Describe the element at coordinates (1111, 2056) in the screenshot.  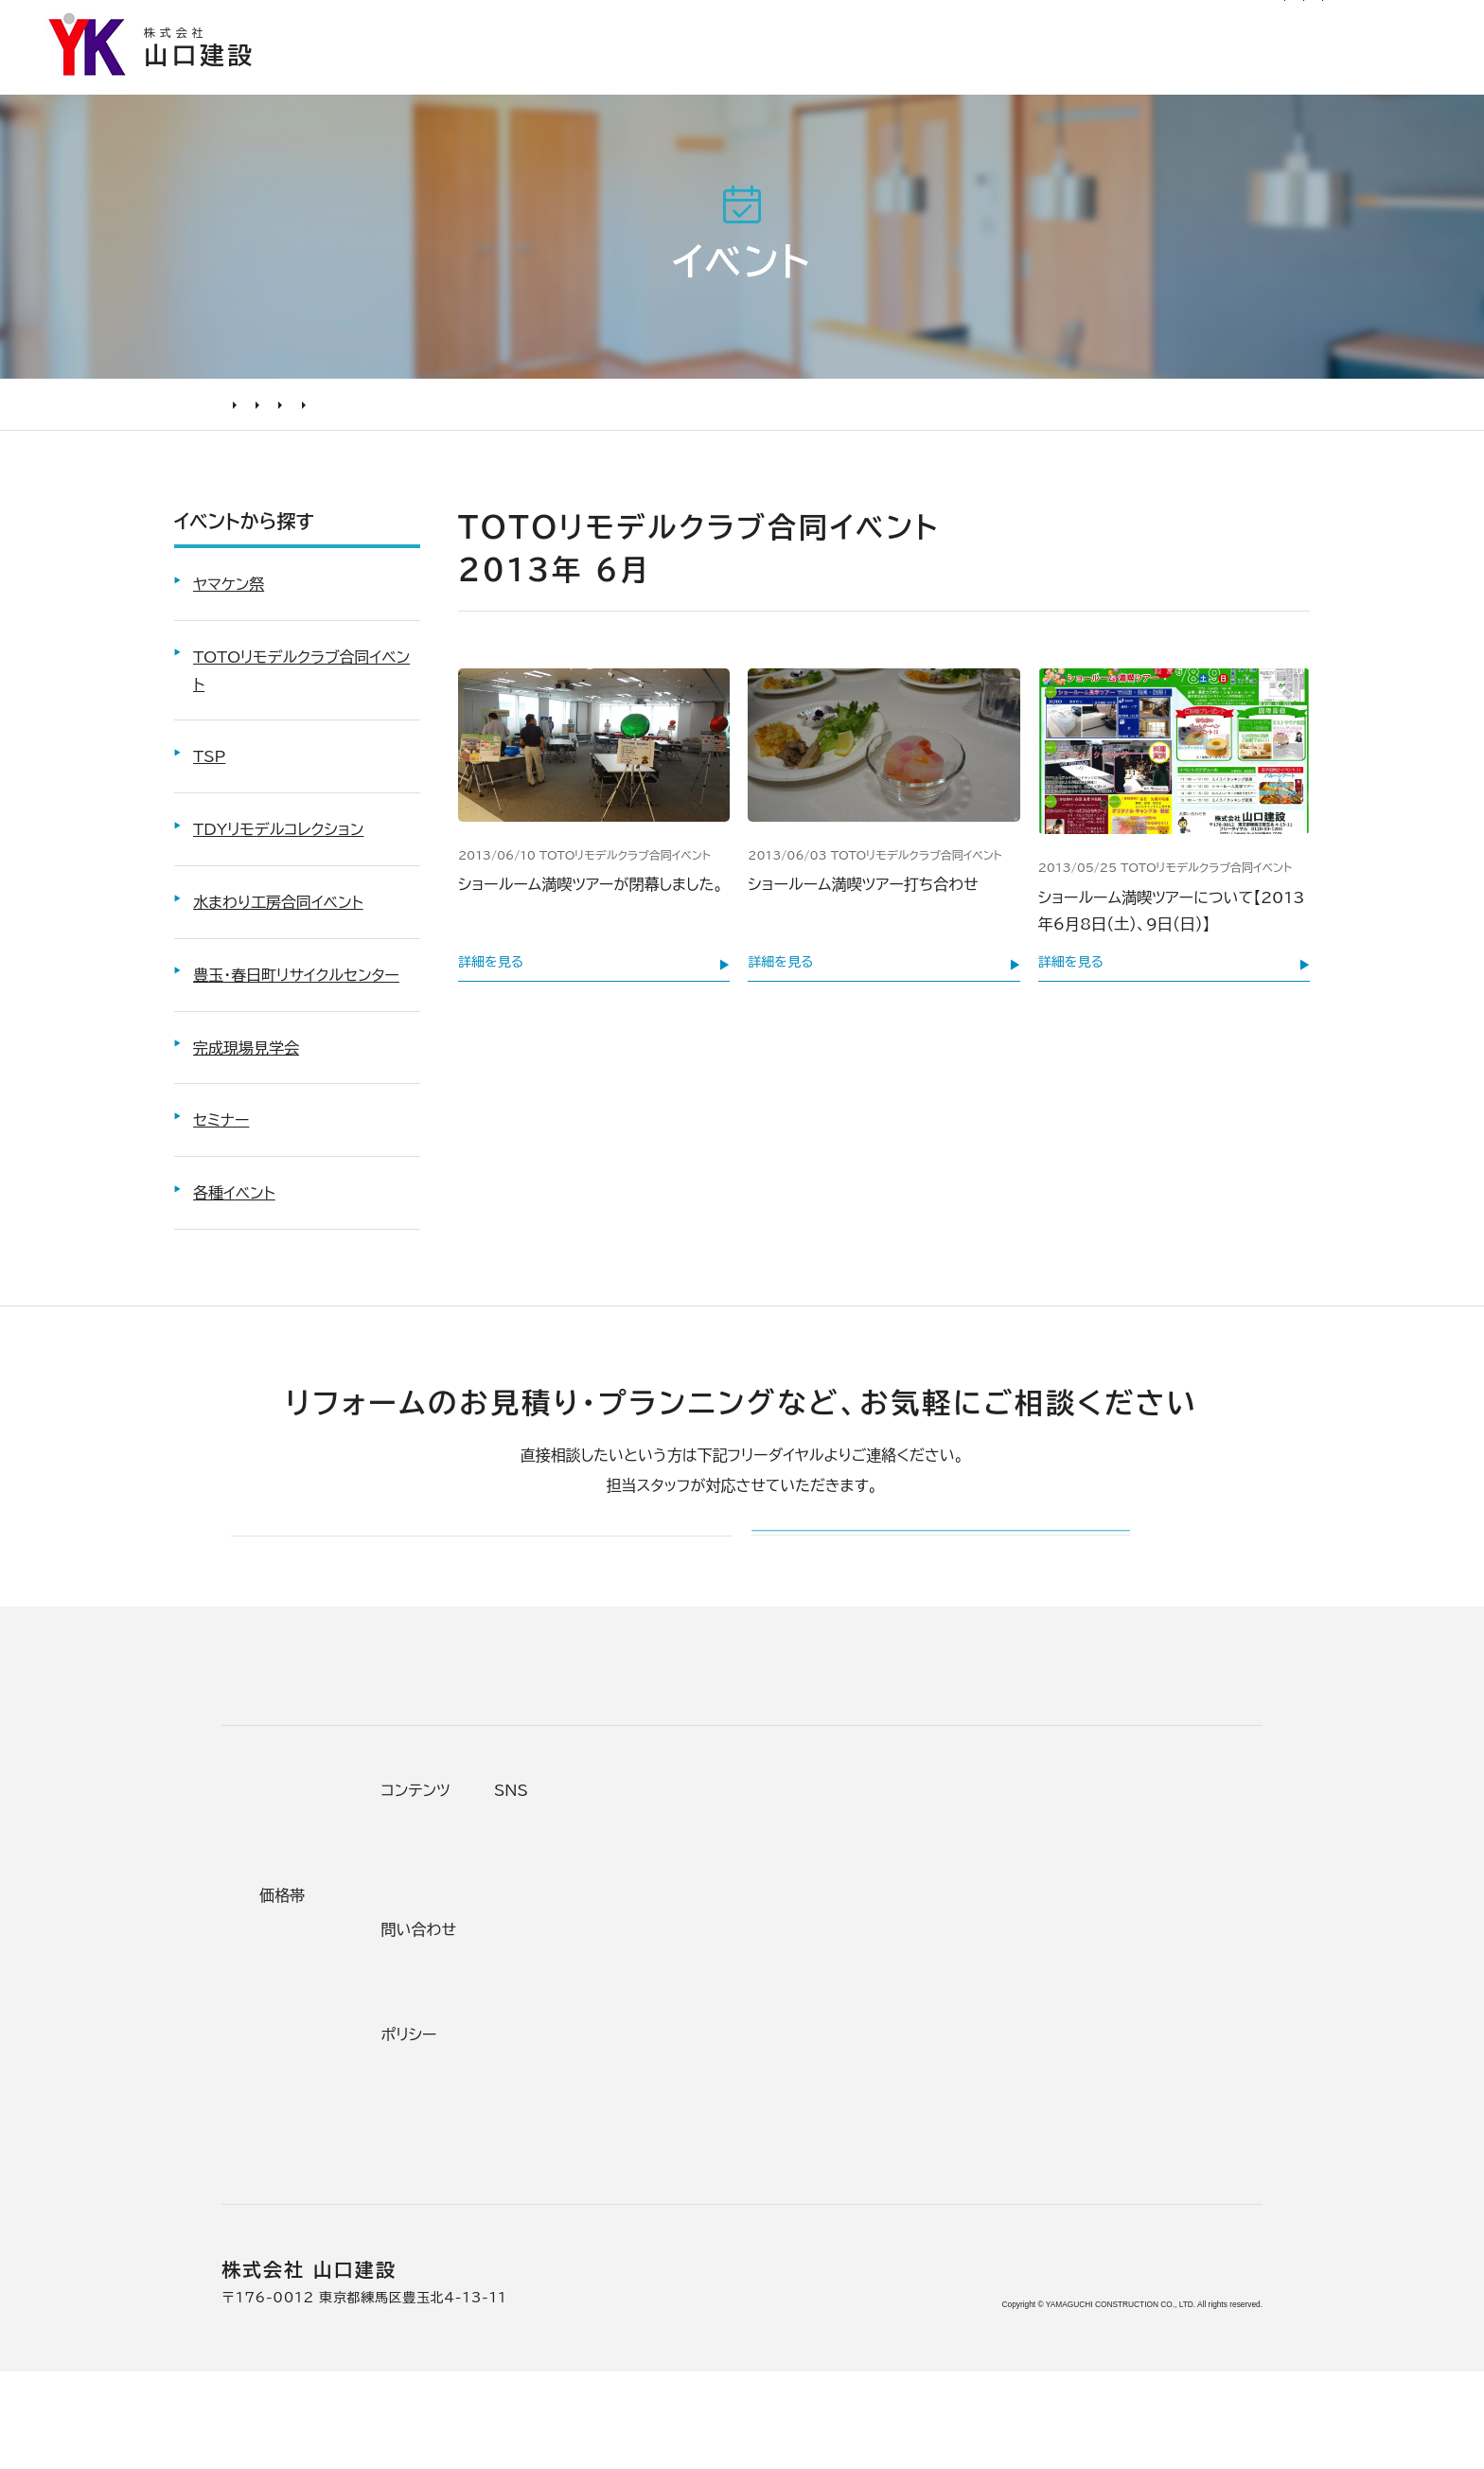
I see `Tiktok` at that location.